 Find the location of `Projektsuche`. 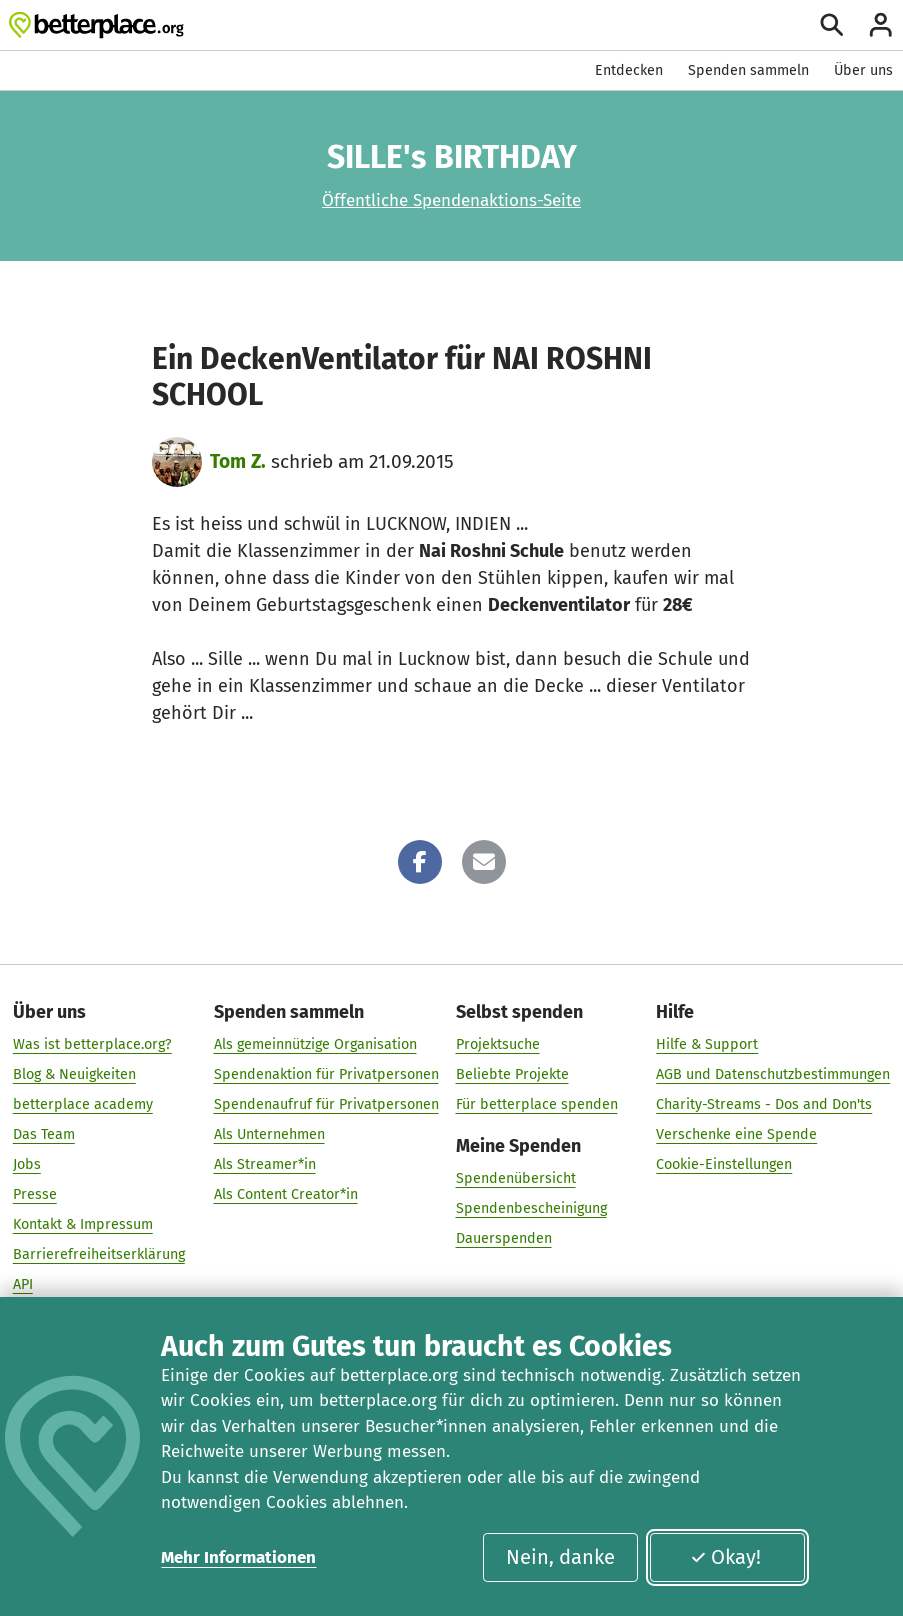

Projektsuche is located at coordinates (498, 1044).